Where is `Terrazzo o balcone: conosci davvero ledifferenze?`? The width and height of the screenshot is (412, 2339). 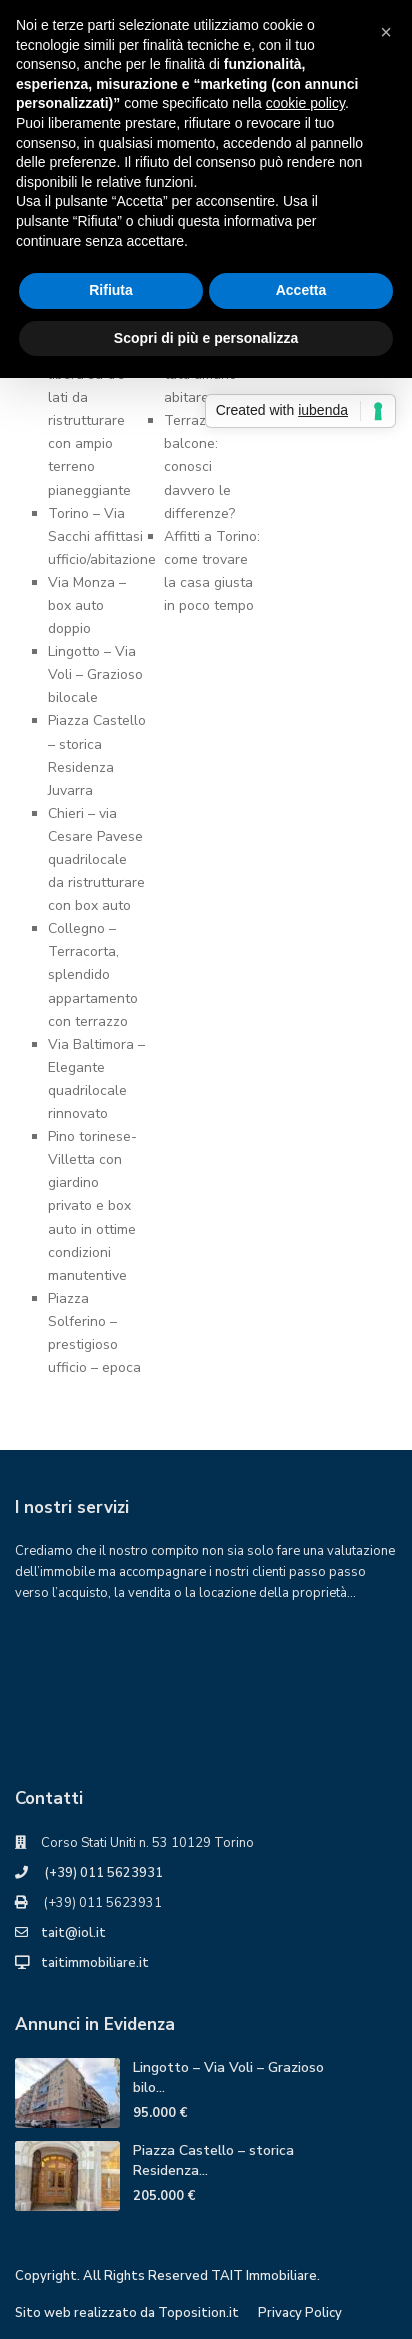 Terrazzo o balcone: conosci davvero ledifferenze? is located at coordinates (199, 466).